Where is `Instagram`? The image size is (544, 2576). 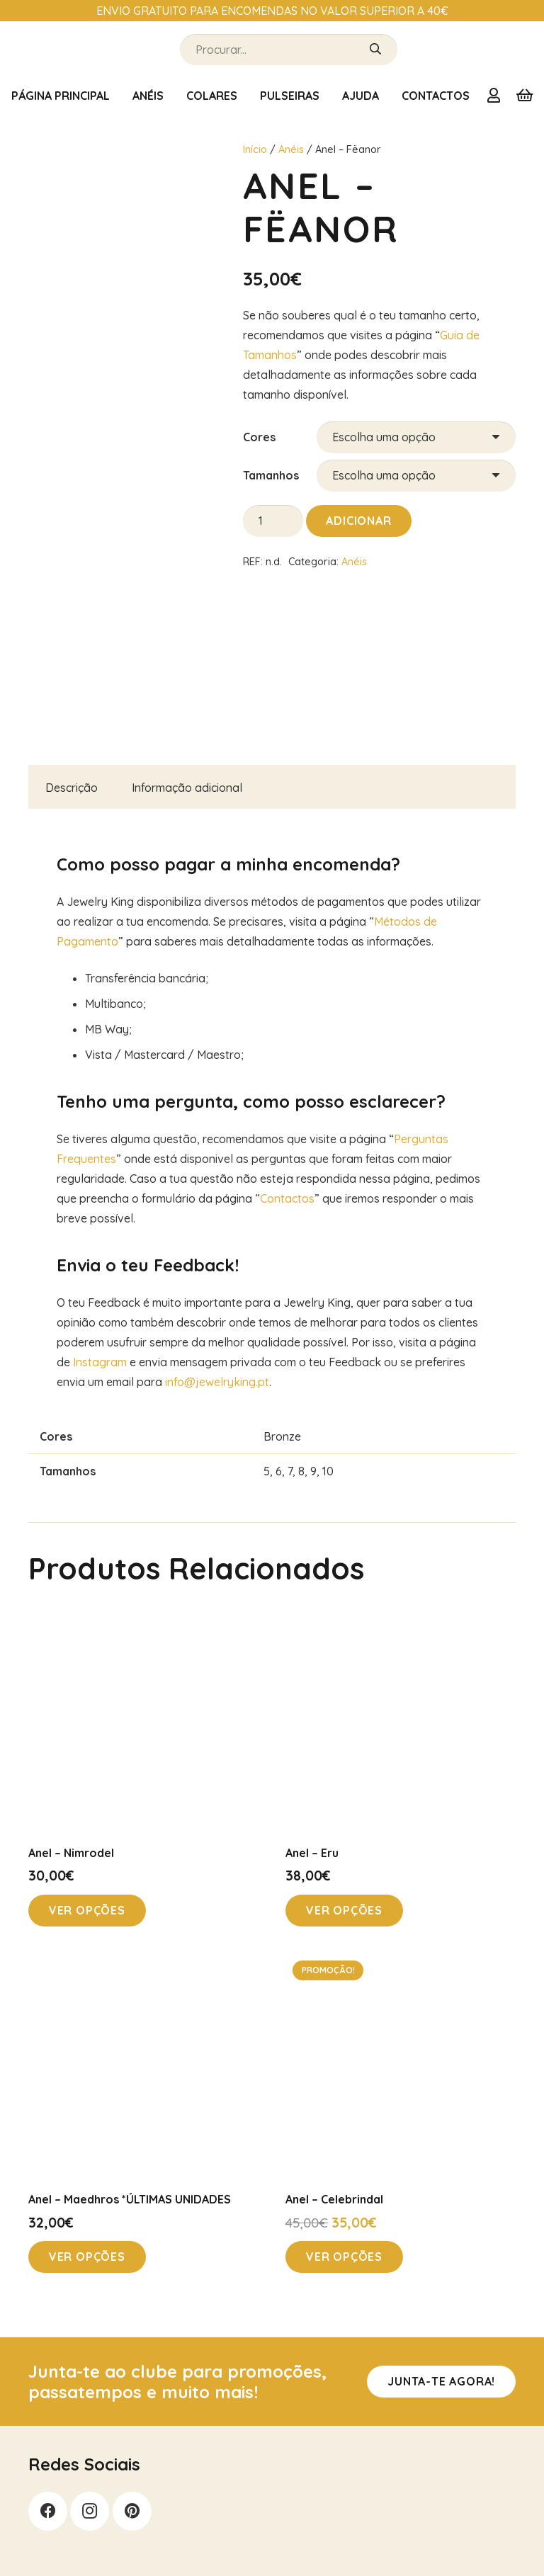
Instagram is located at coordinates (100, 1362).